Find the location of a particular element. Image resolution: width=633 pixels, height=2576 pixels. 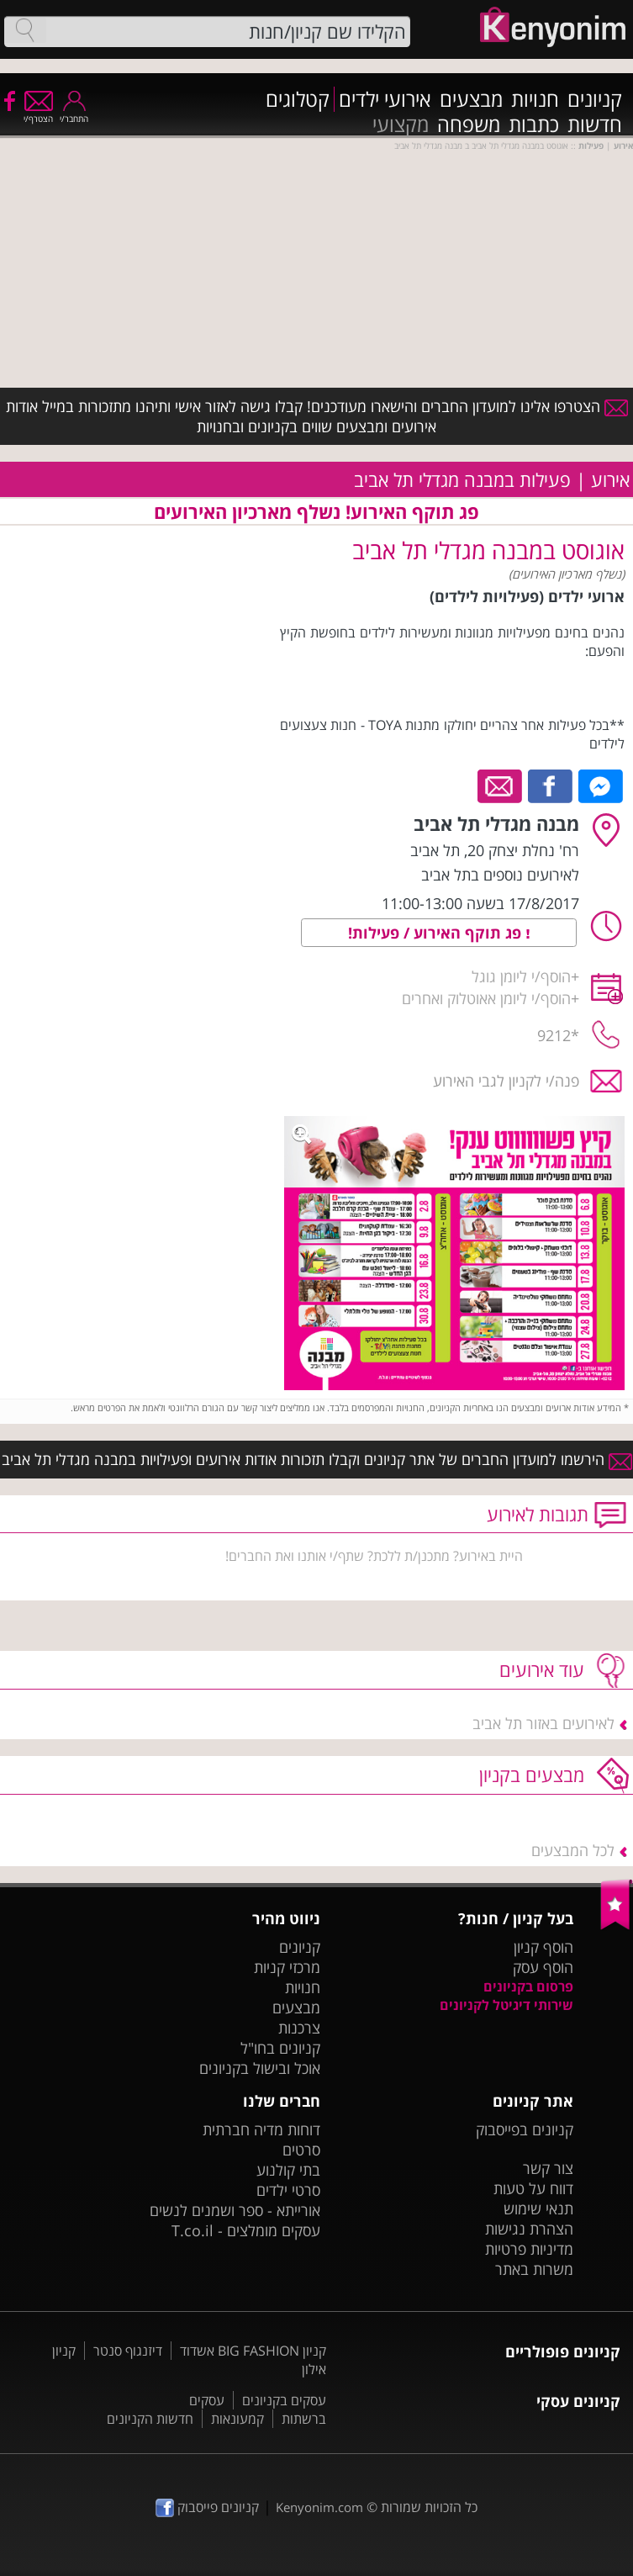

Kenyonim.com is located at coordinates (319, 2507).